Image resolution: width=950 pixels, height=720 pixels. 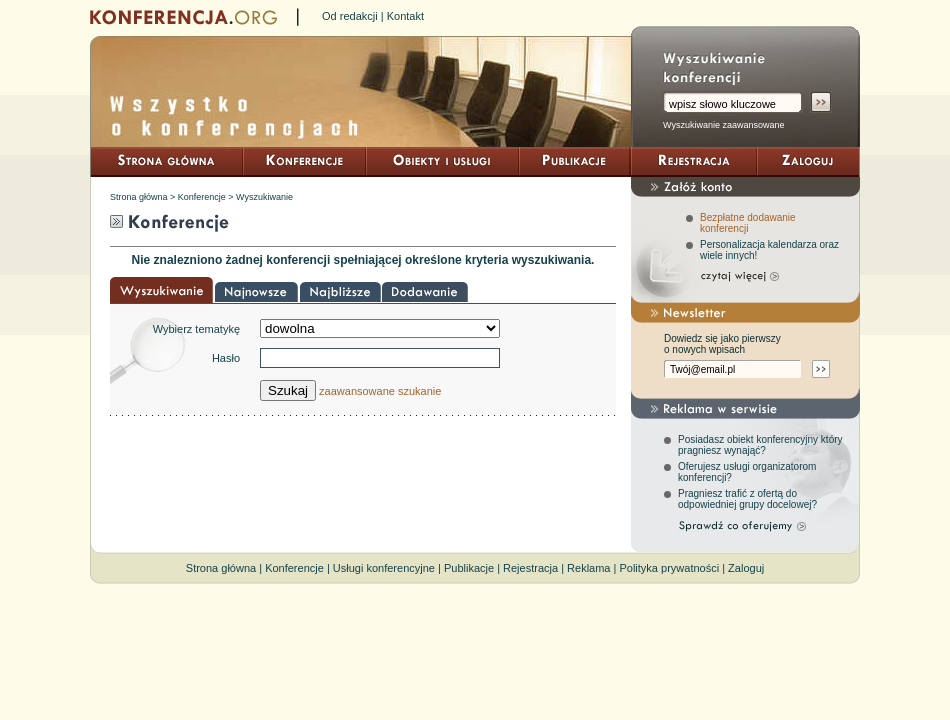 I want to click on Publikacje, so click(x=469, y=568).